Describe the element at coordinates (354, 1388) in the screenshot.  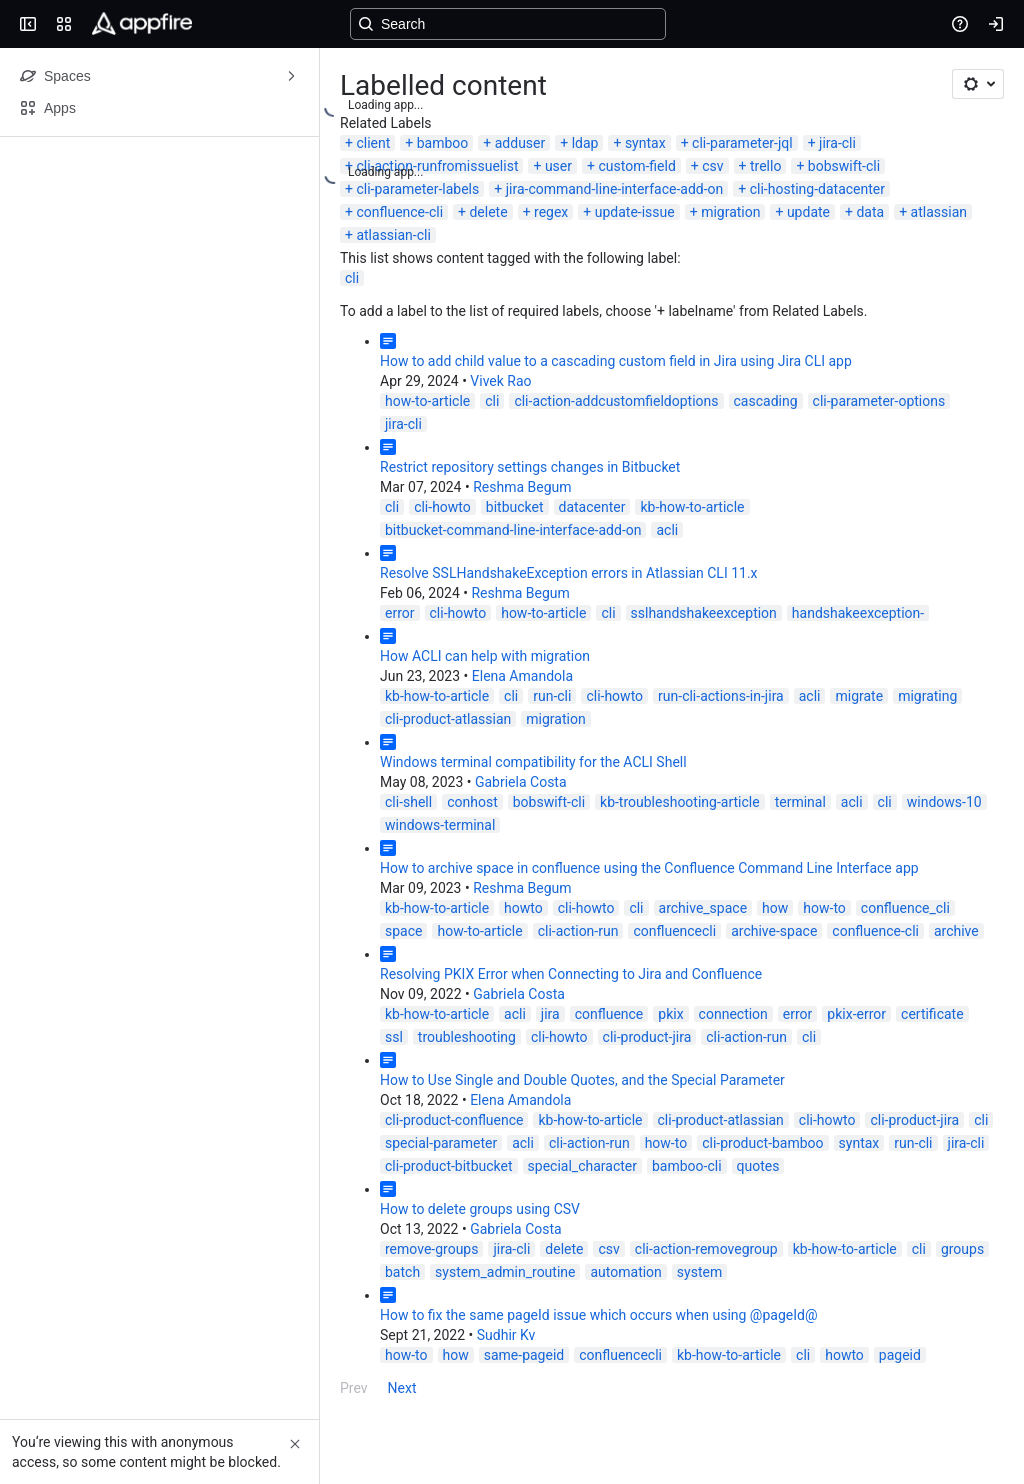
I see `Prev` at that location.